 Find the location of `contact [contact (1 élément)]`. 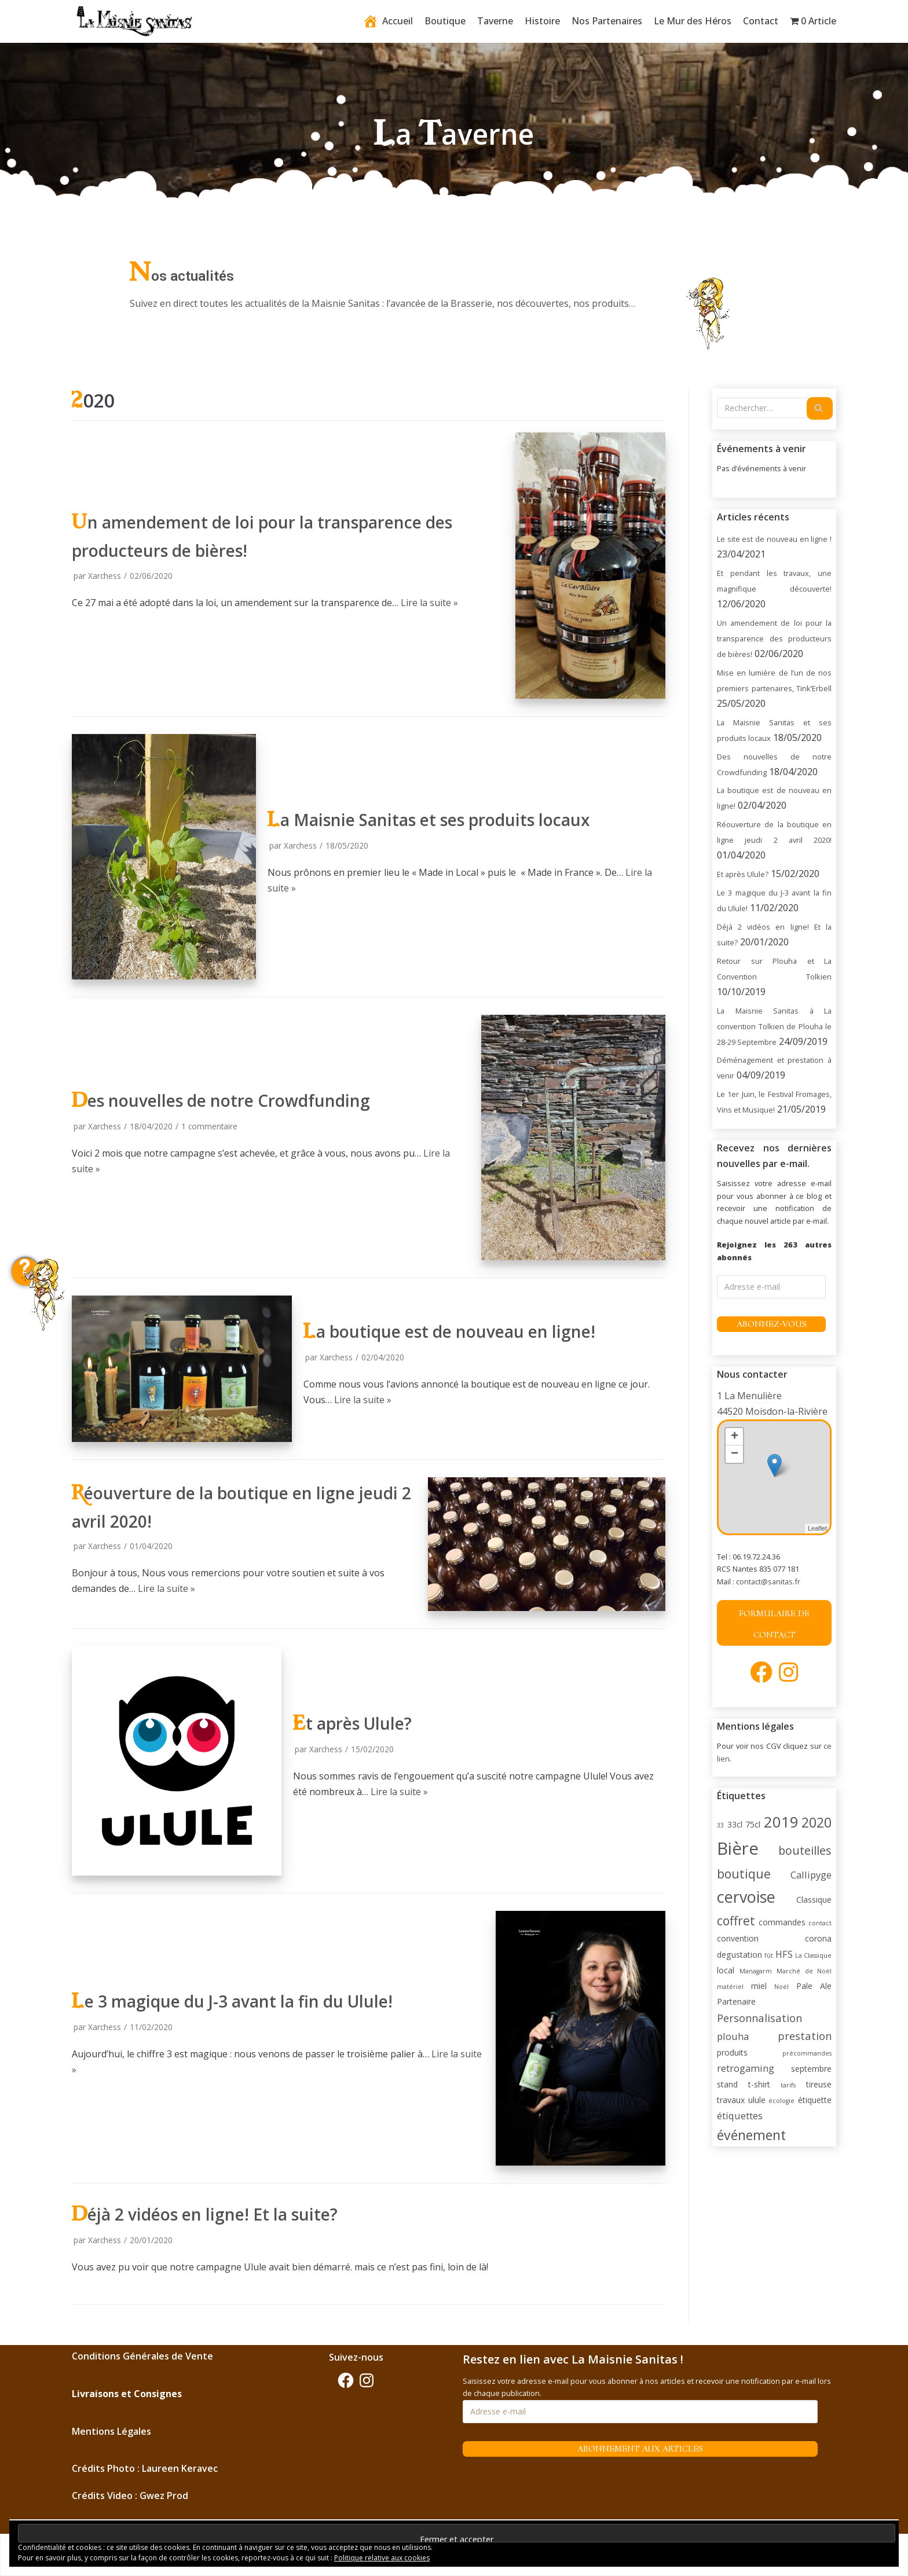

contact [contact (1 élément)] is located at coordinates (820, 1923).